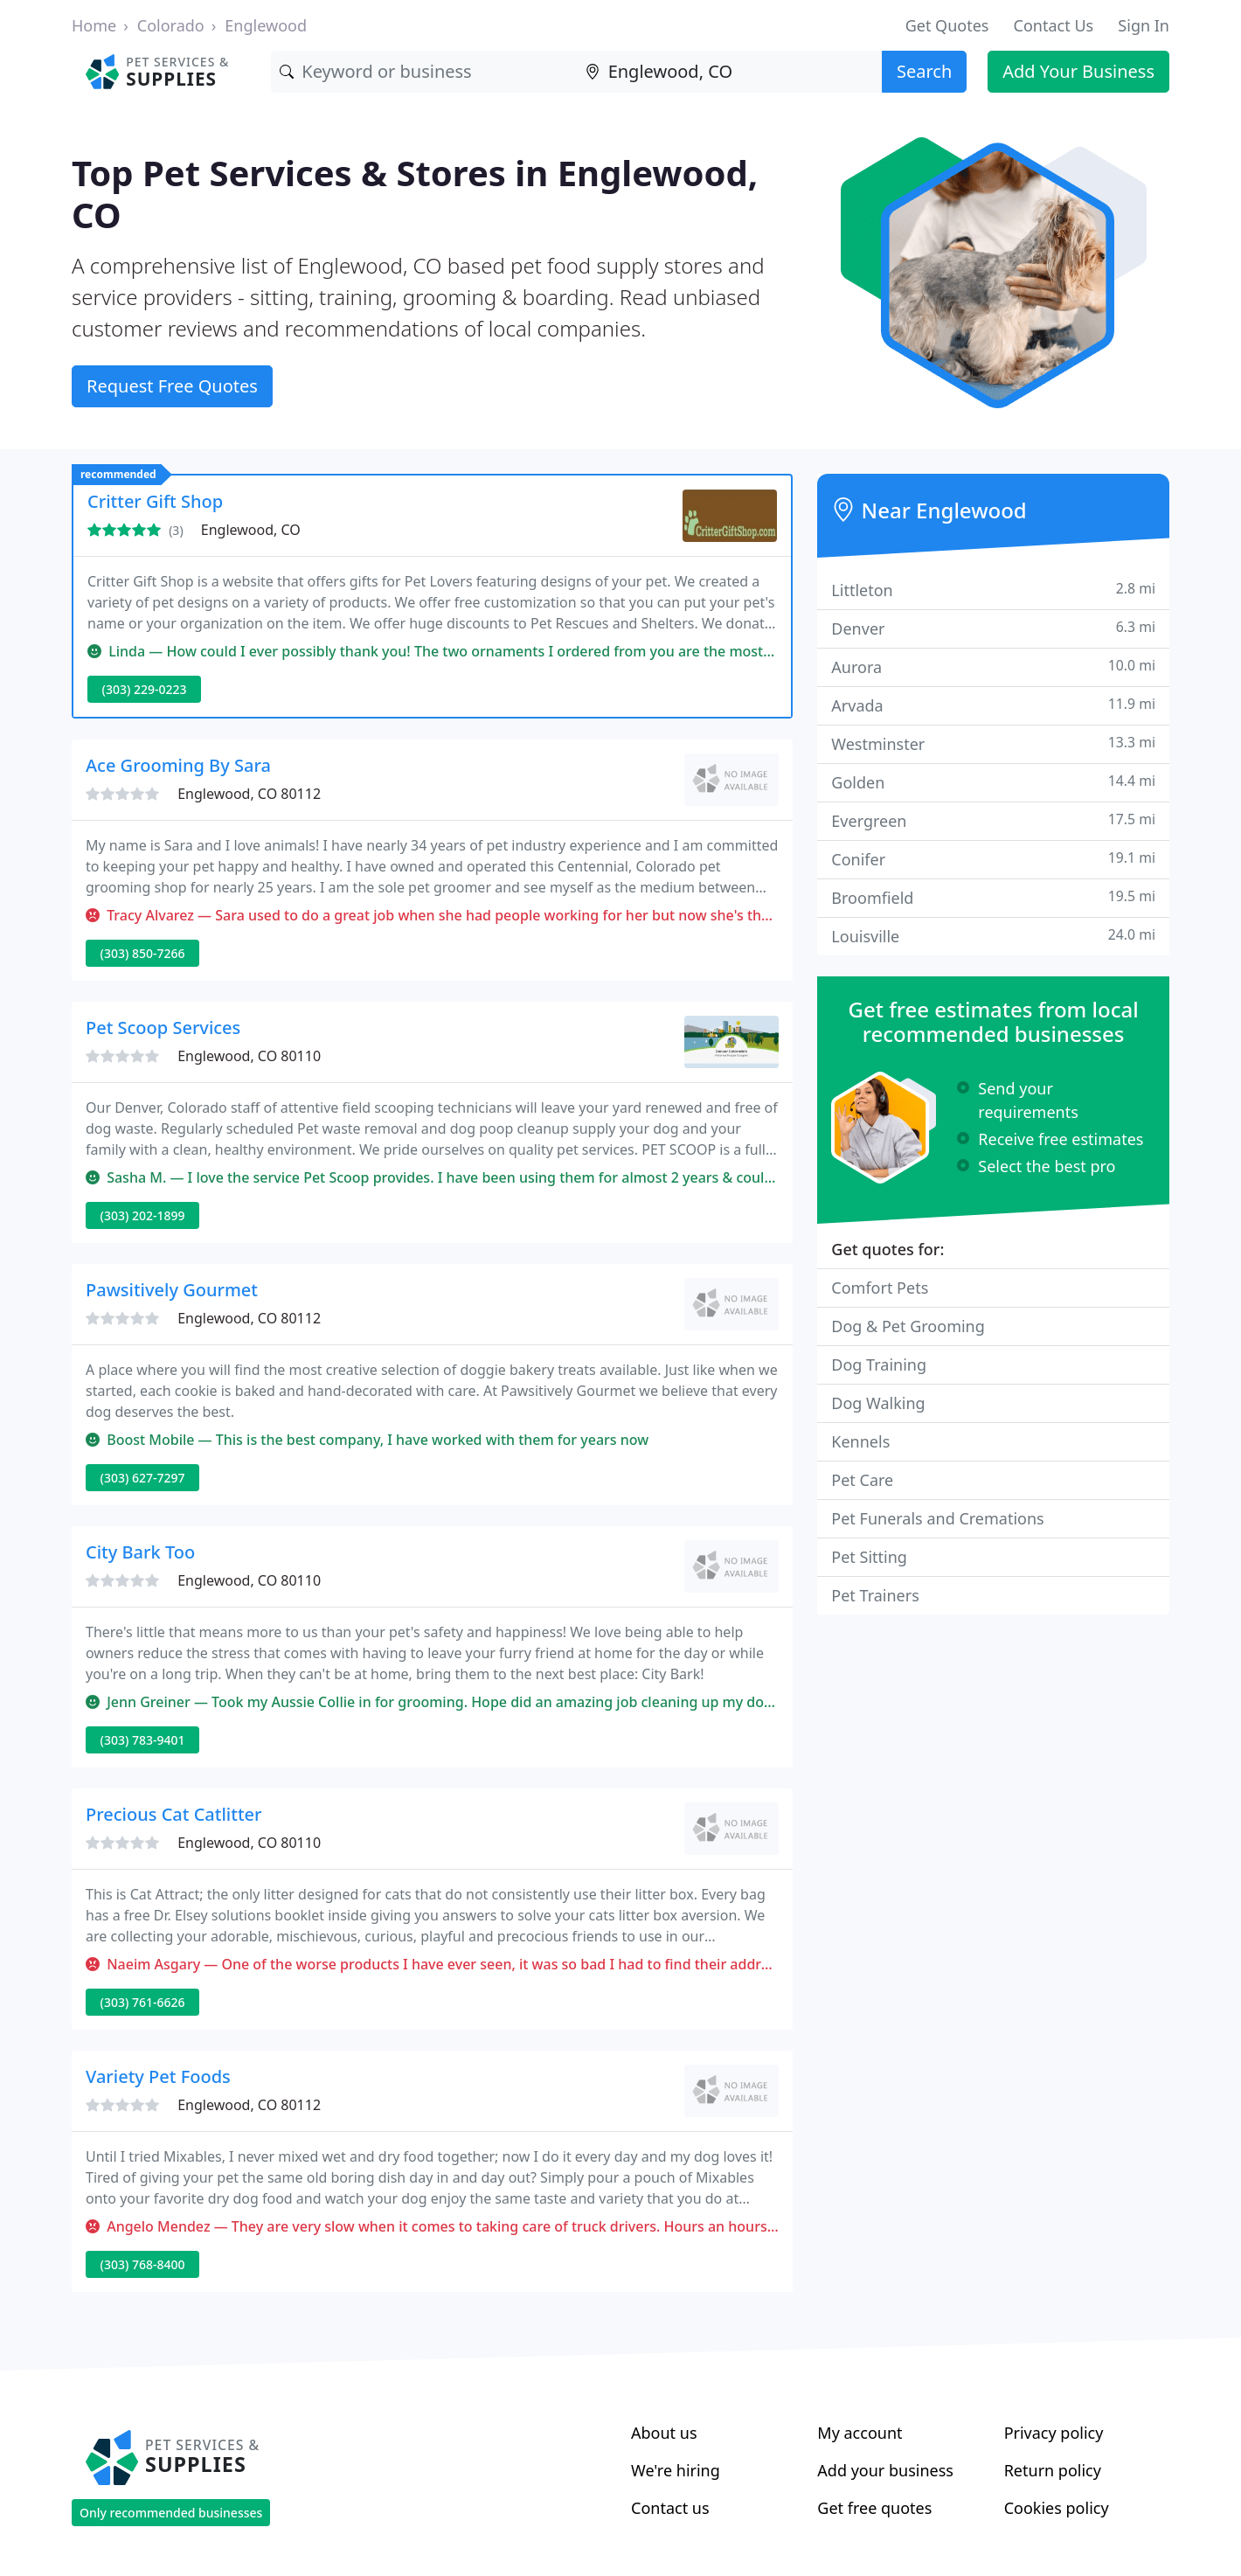  What do you see at coordinates (924, 71) in the screenshot?
I see `Search` at bounding box center [924, 71].